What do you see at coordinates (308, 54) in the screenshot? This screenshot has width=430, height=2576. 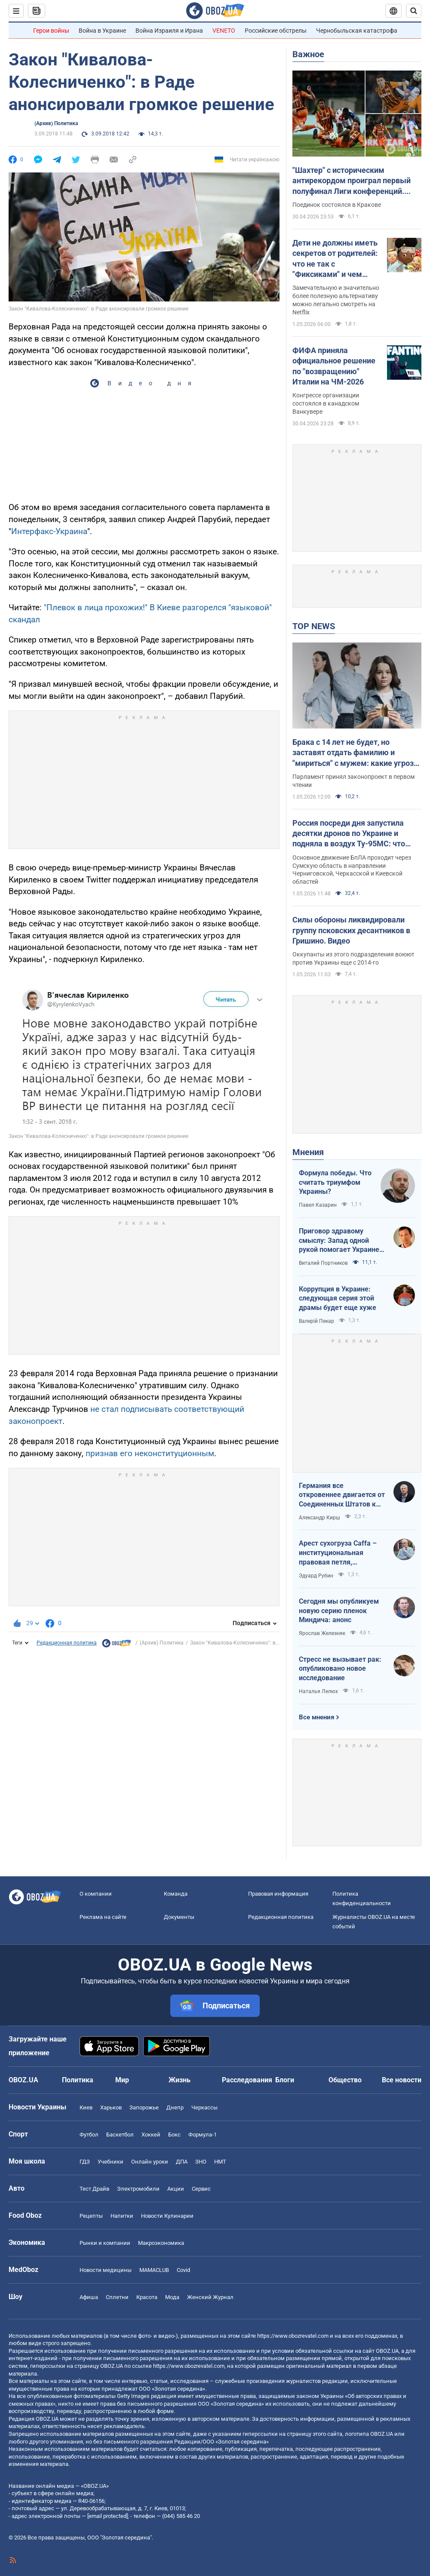 I see `Важное` at bounding box center [308, 54].